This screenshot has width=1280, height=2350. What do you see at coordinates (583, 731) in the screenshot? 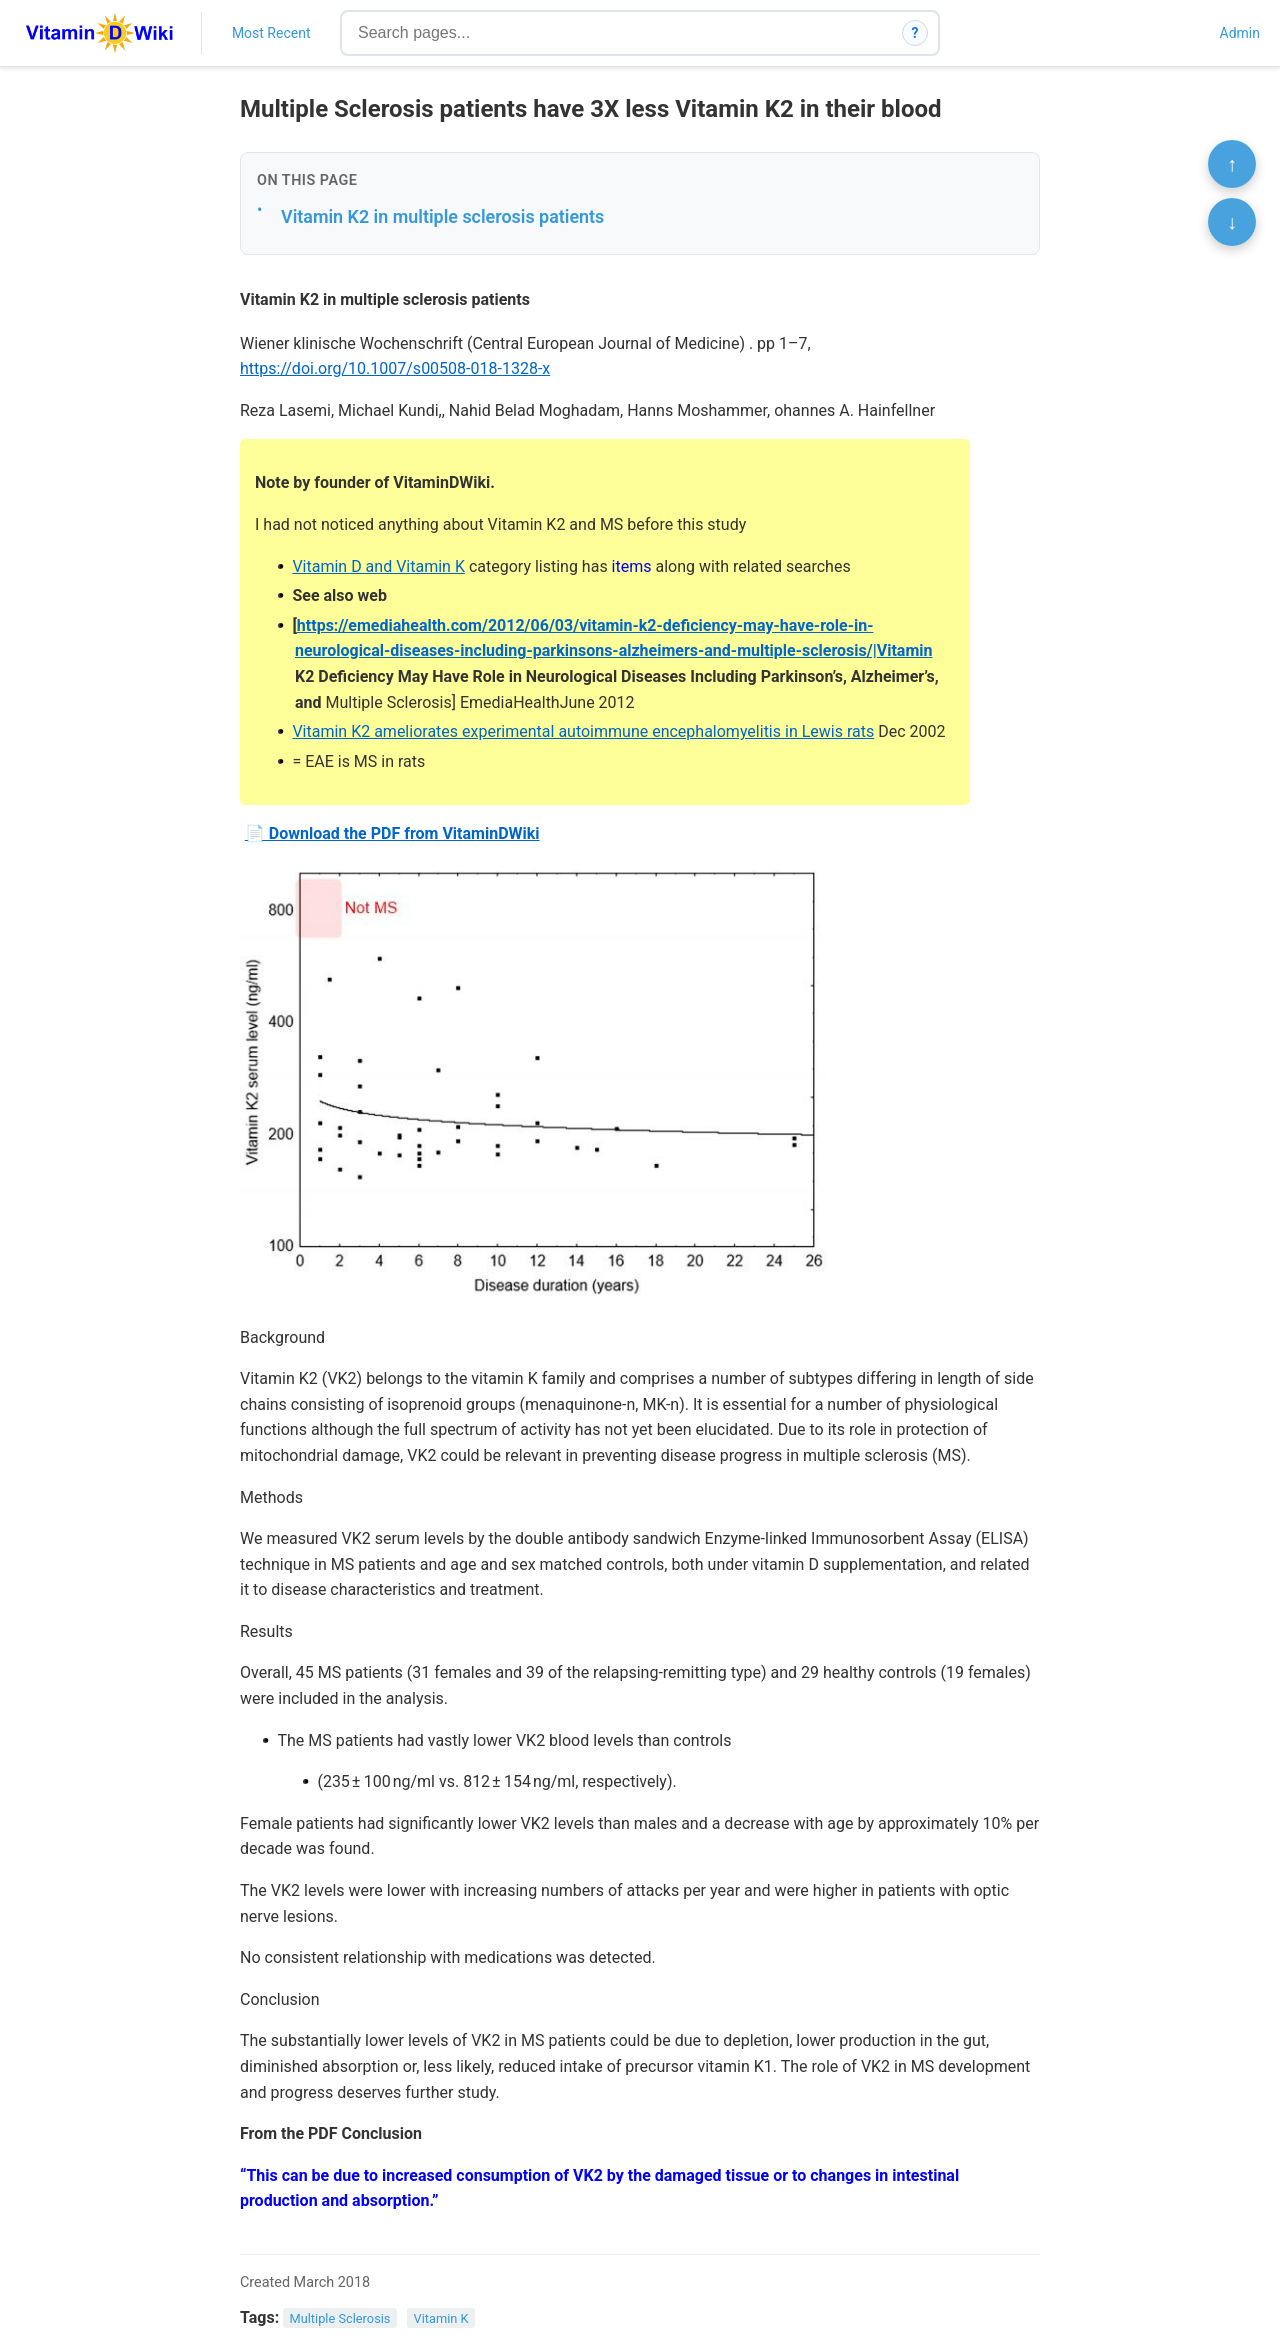
I see `Vitamin K2 ameliorates experimental autoimmune encephalomyelitis in Lewis rats` at bounding box center [583, 731].